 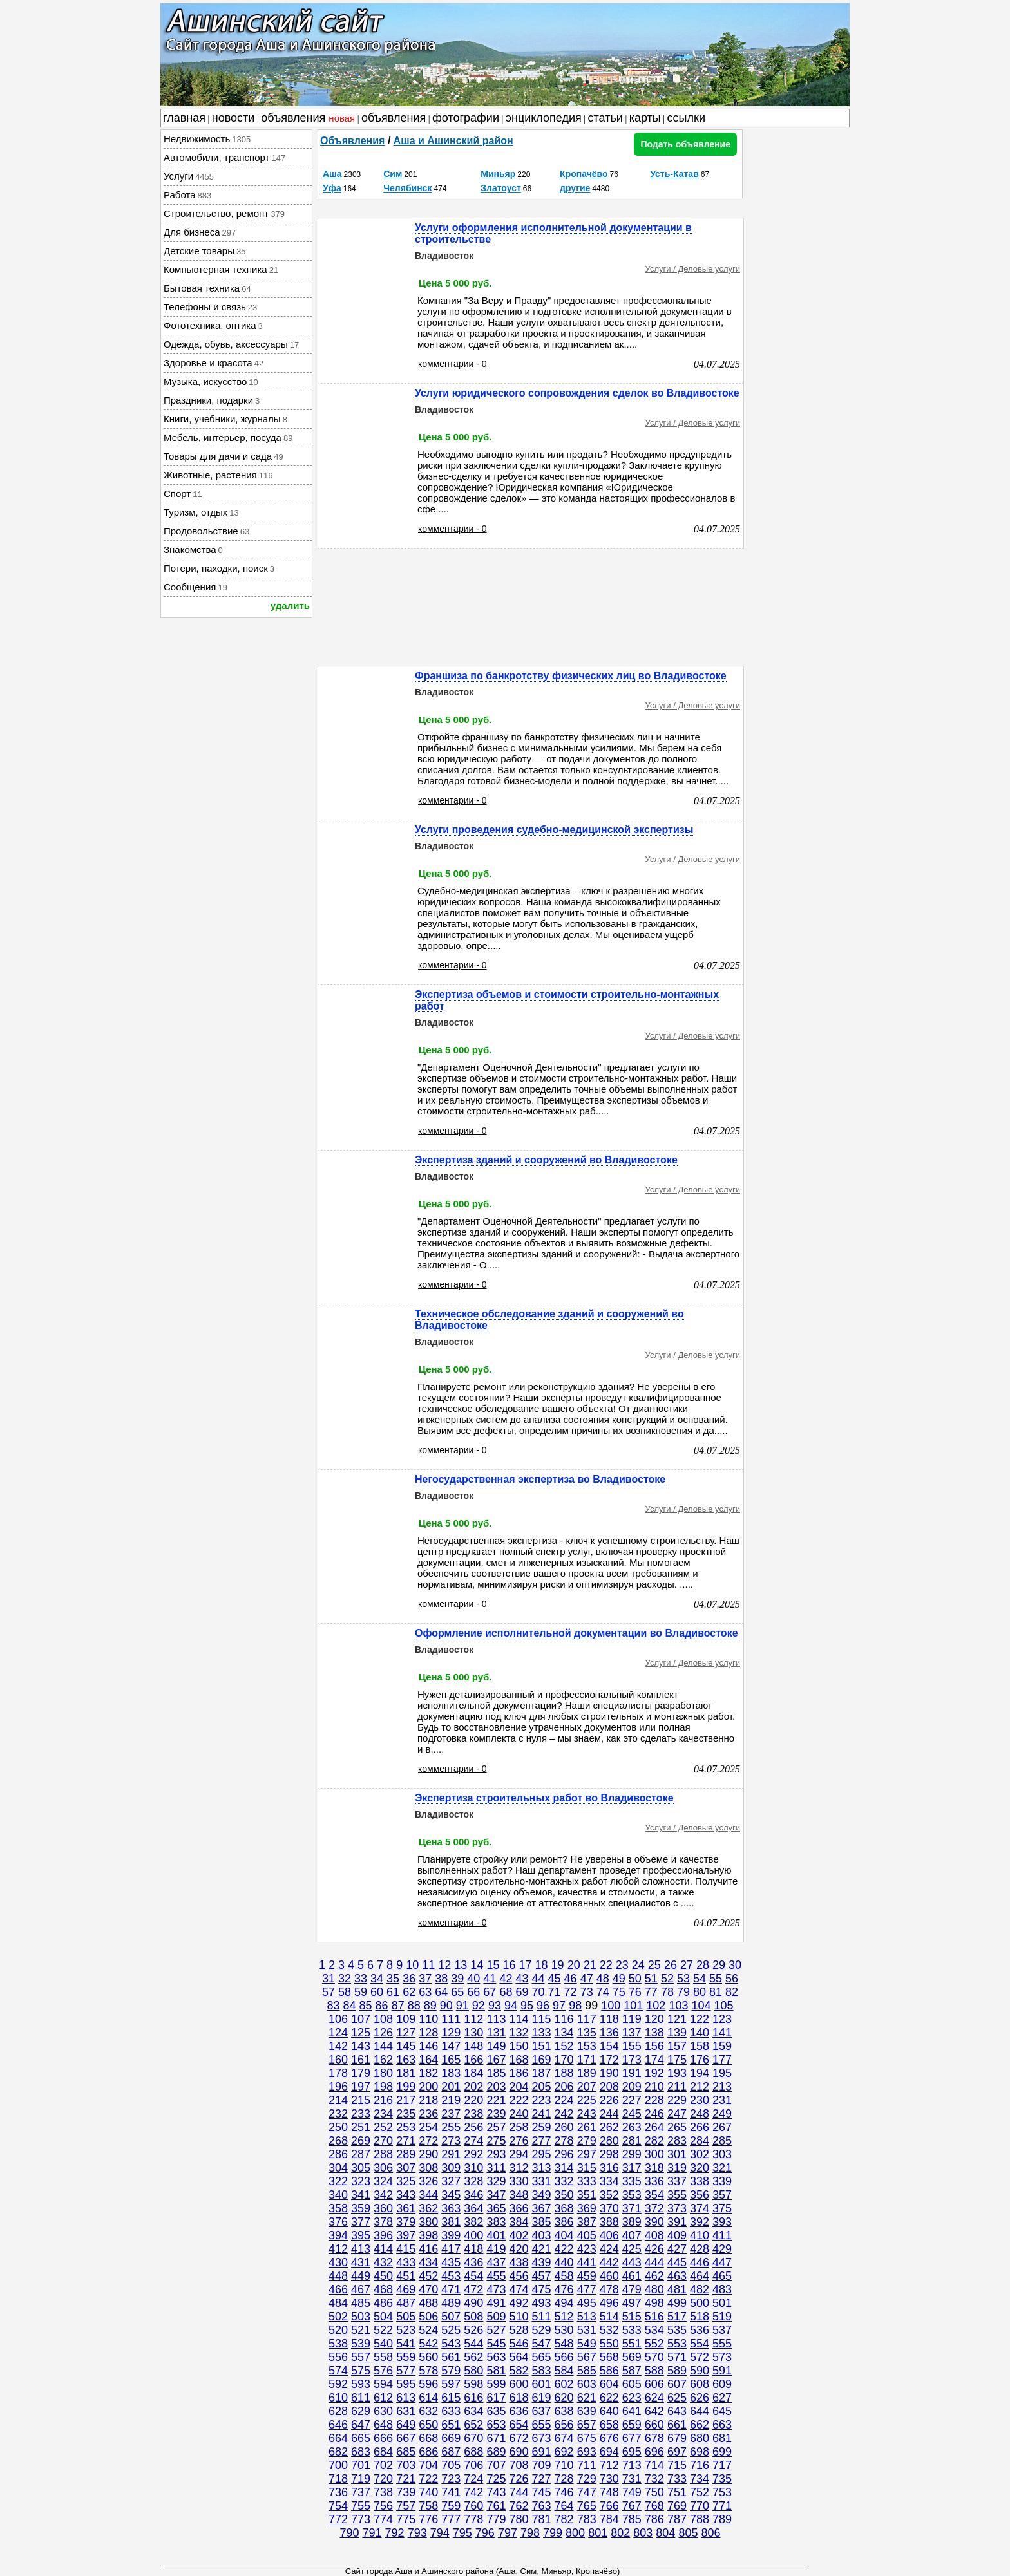 What do you see at coordinates (444, 1965) in the screenshot?
I see `12` at bounding box center [444, 1965].